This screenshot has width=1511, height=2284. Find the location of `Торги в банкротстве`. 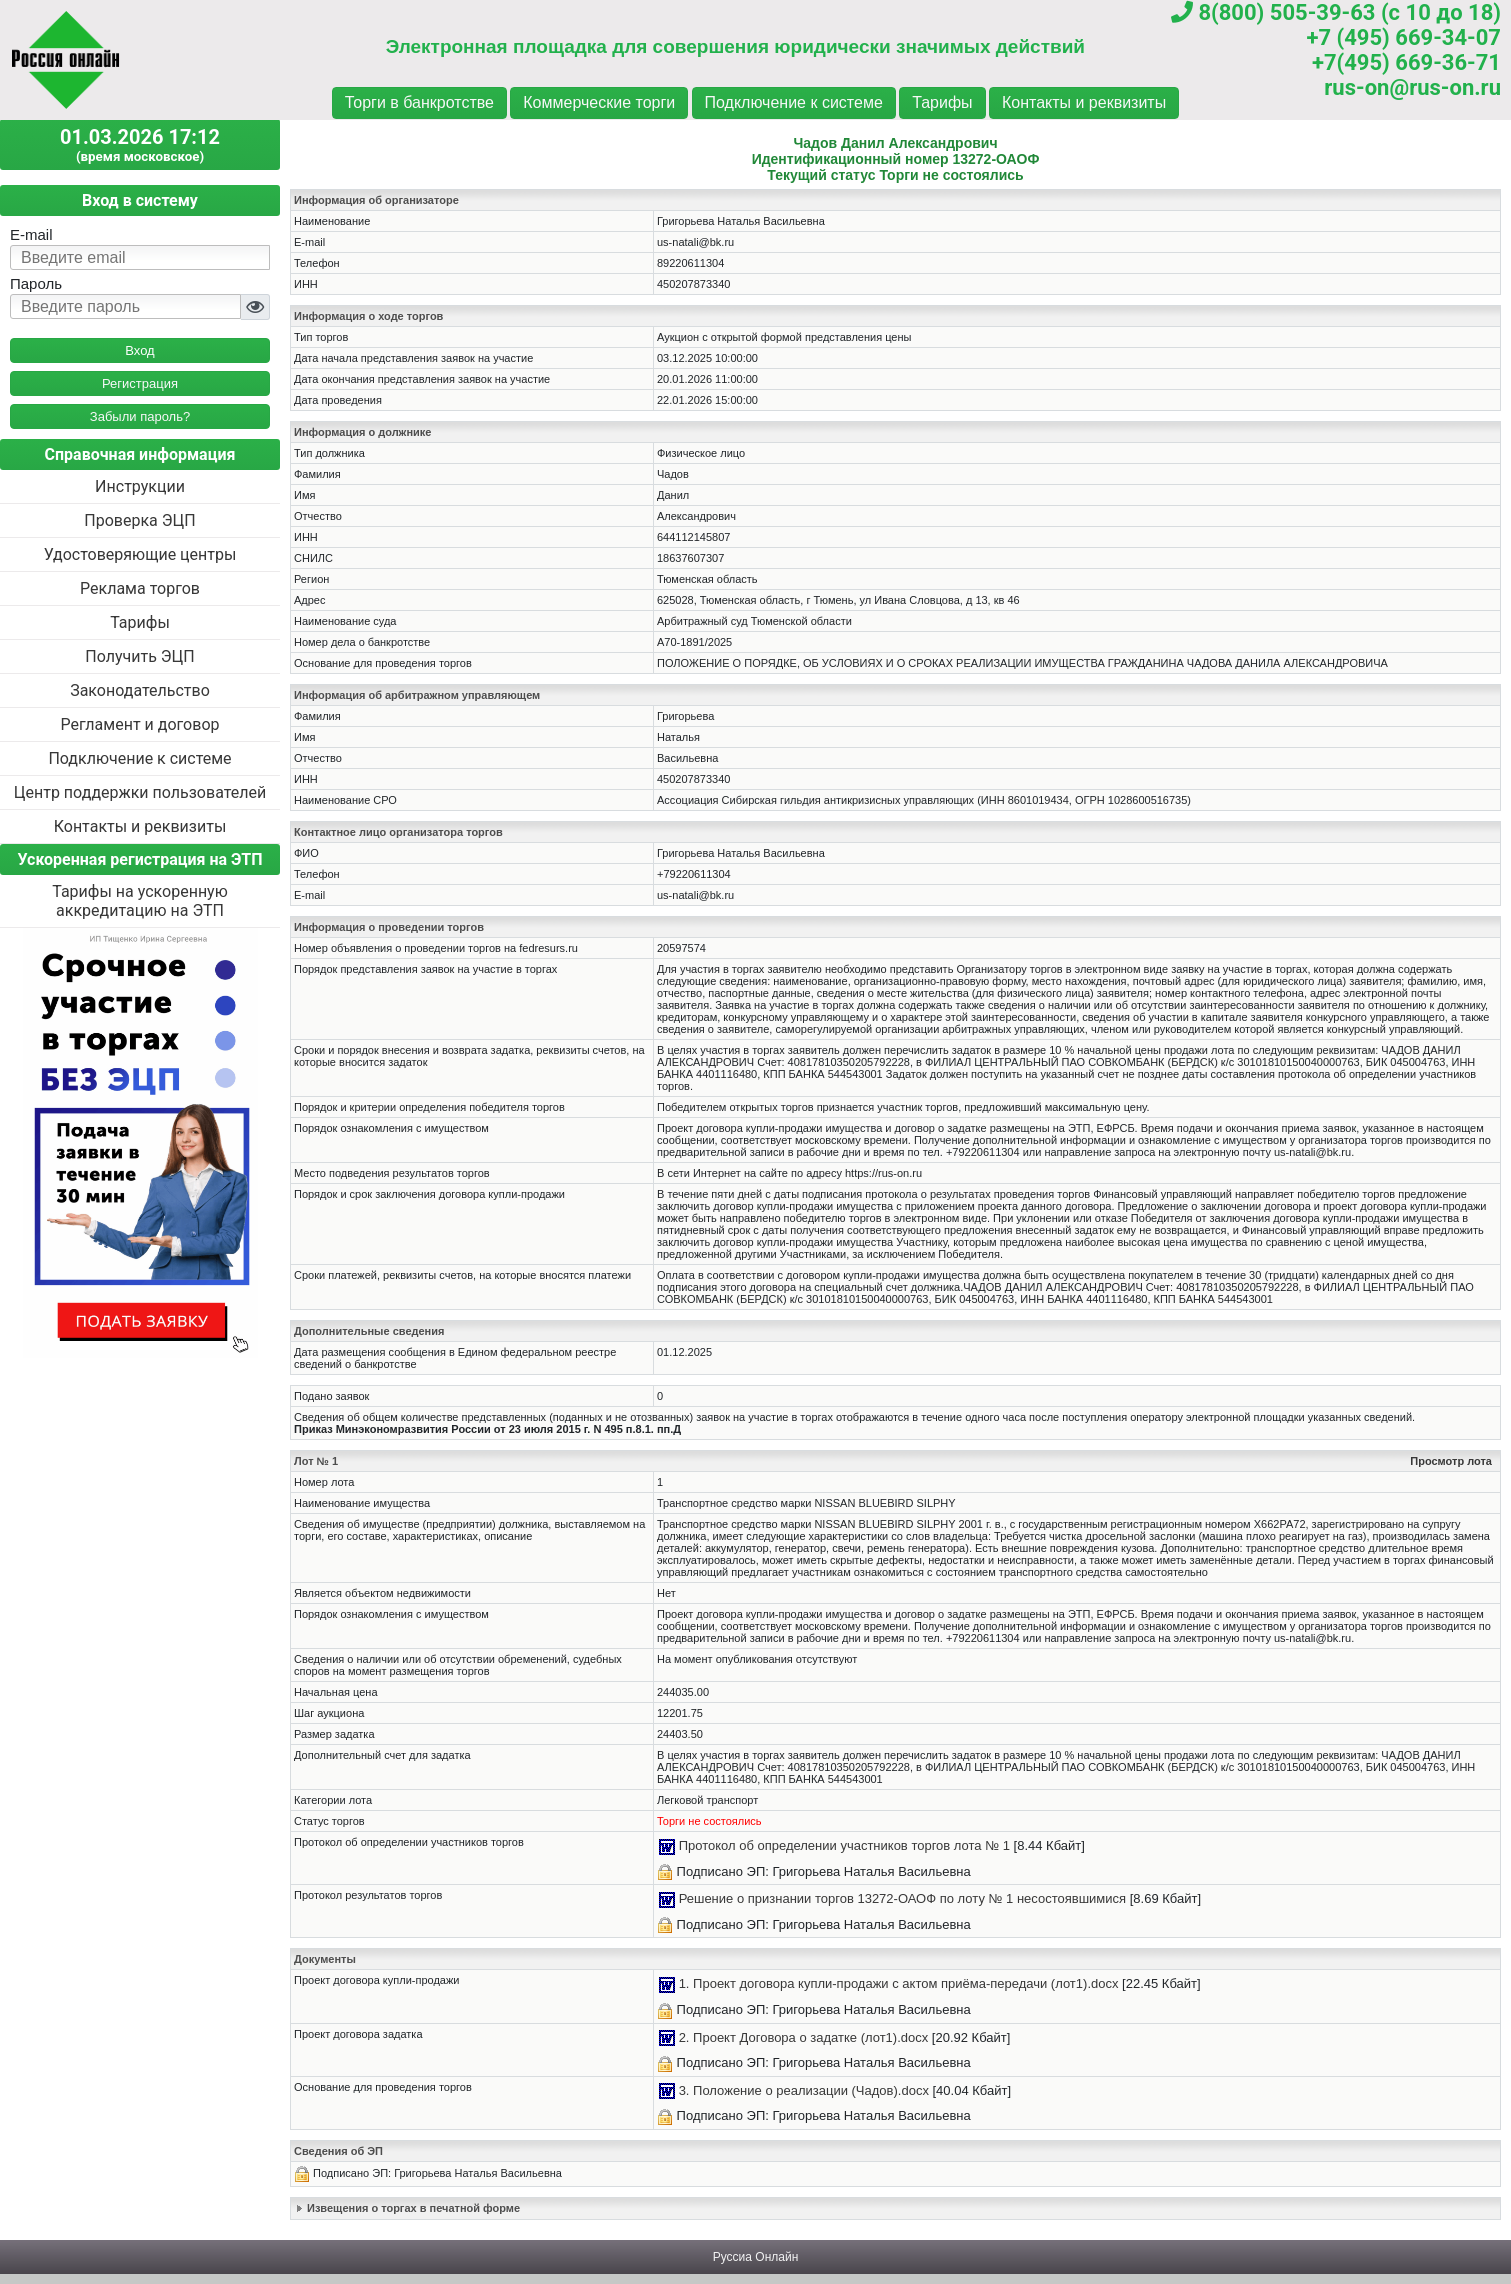

Торги в банкротстве is located at coordinates (419, 102).